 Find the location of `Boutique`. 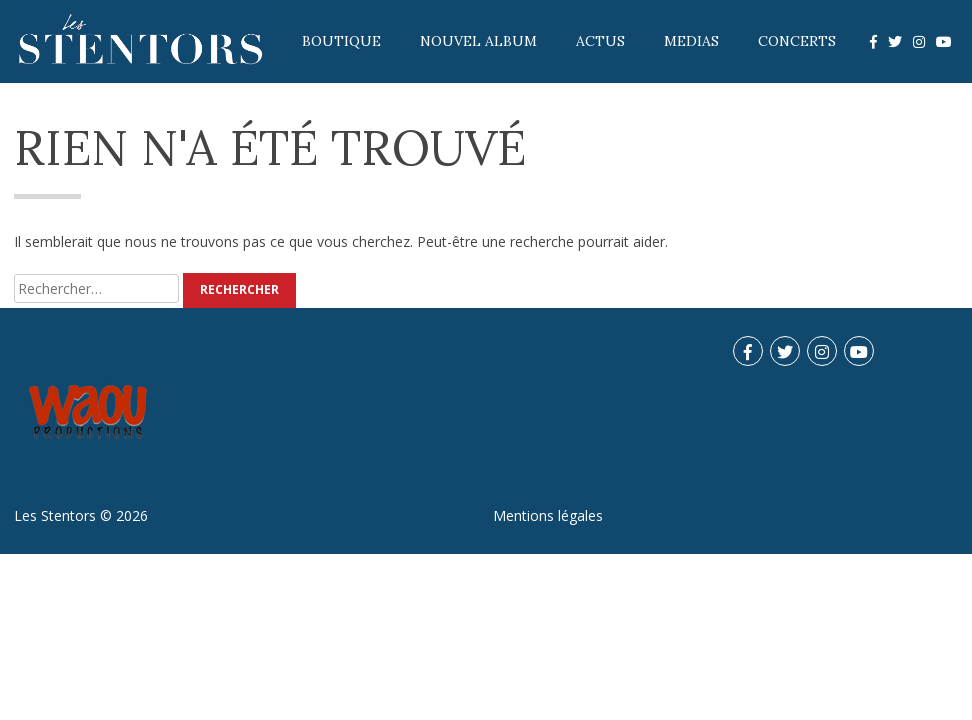

Boutique is located at coordinates (341, 41).